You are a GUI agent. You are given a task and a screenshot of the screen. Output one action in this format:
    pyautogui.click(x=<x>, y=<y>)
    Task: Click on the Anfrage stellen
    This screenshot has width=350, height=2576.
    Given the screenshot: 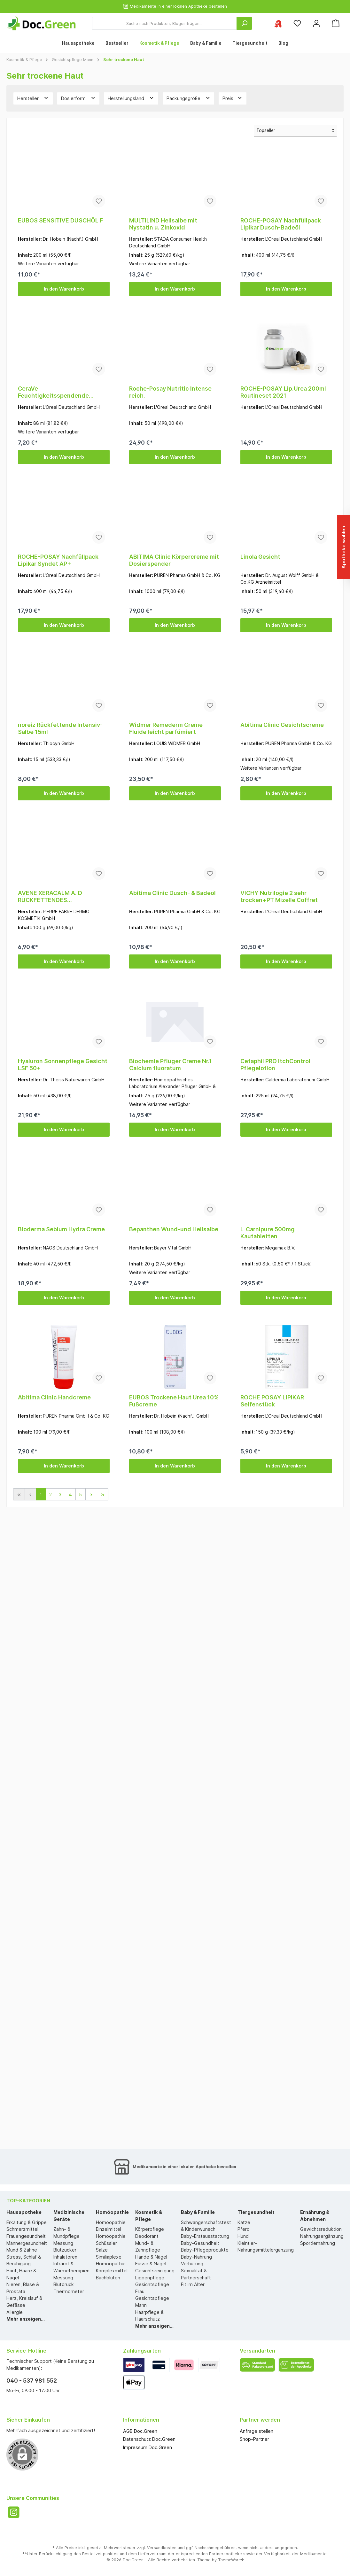 What is the action you would take?
    pyautogui.click(x=256, y=2431)
    